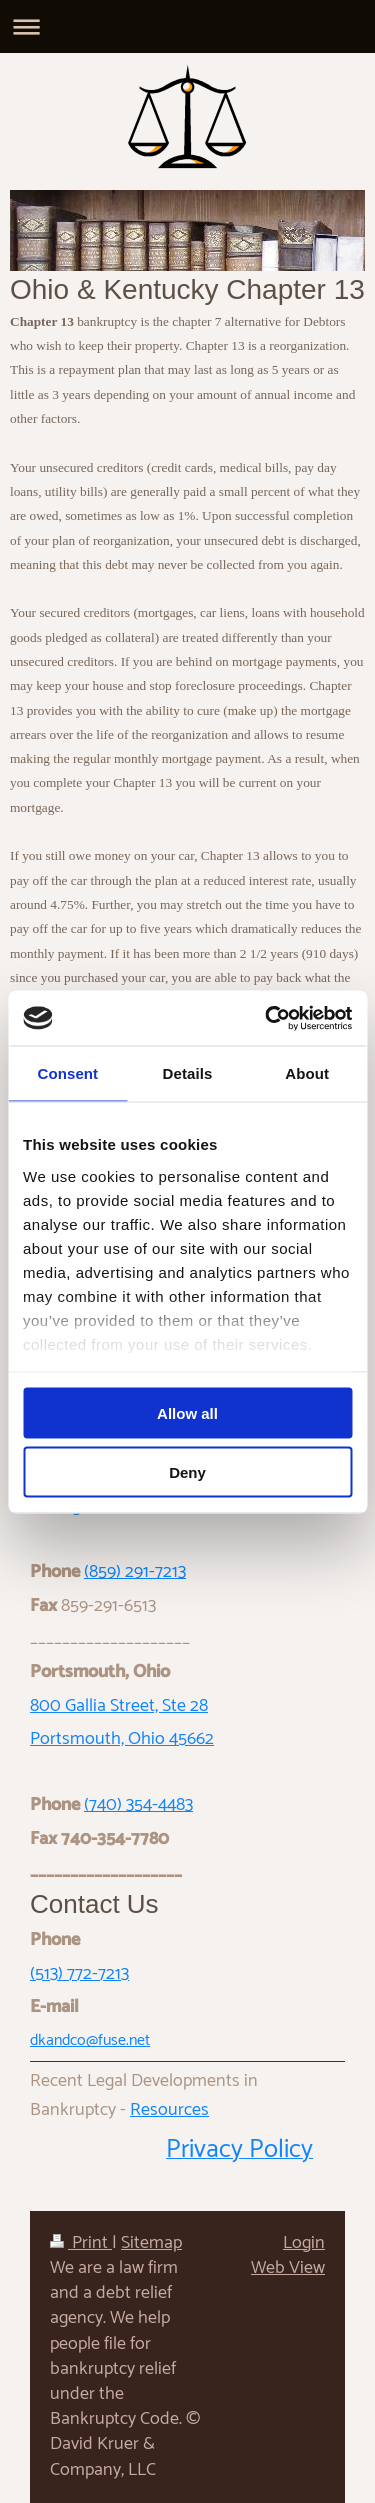 The width and height of the screenshot is (375, 2503). Describe the element at coordinates (187, 1413) in the screenshot. I see `Allow all` at that location.